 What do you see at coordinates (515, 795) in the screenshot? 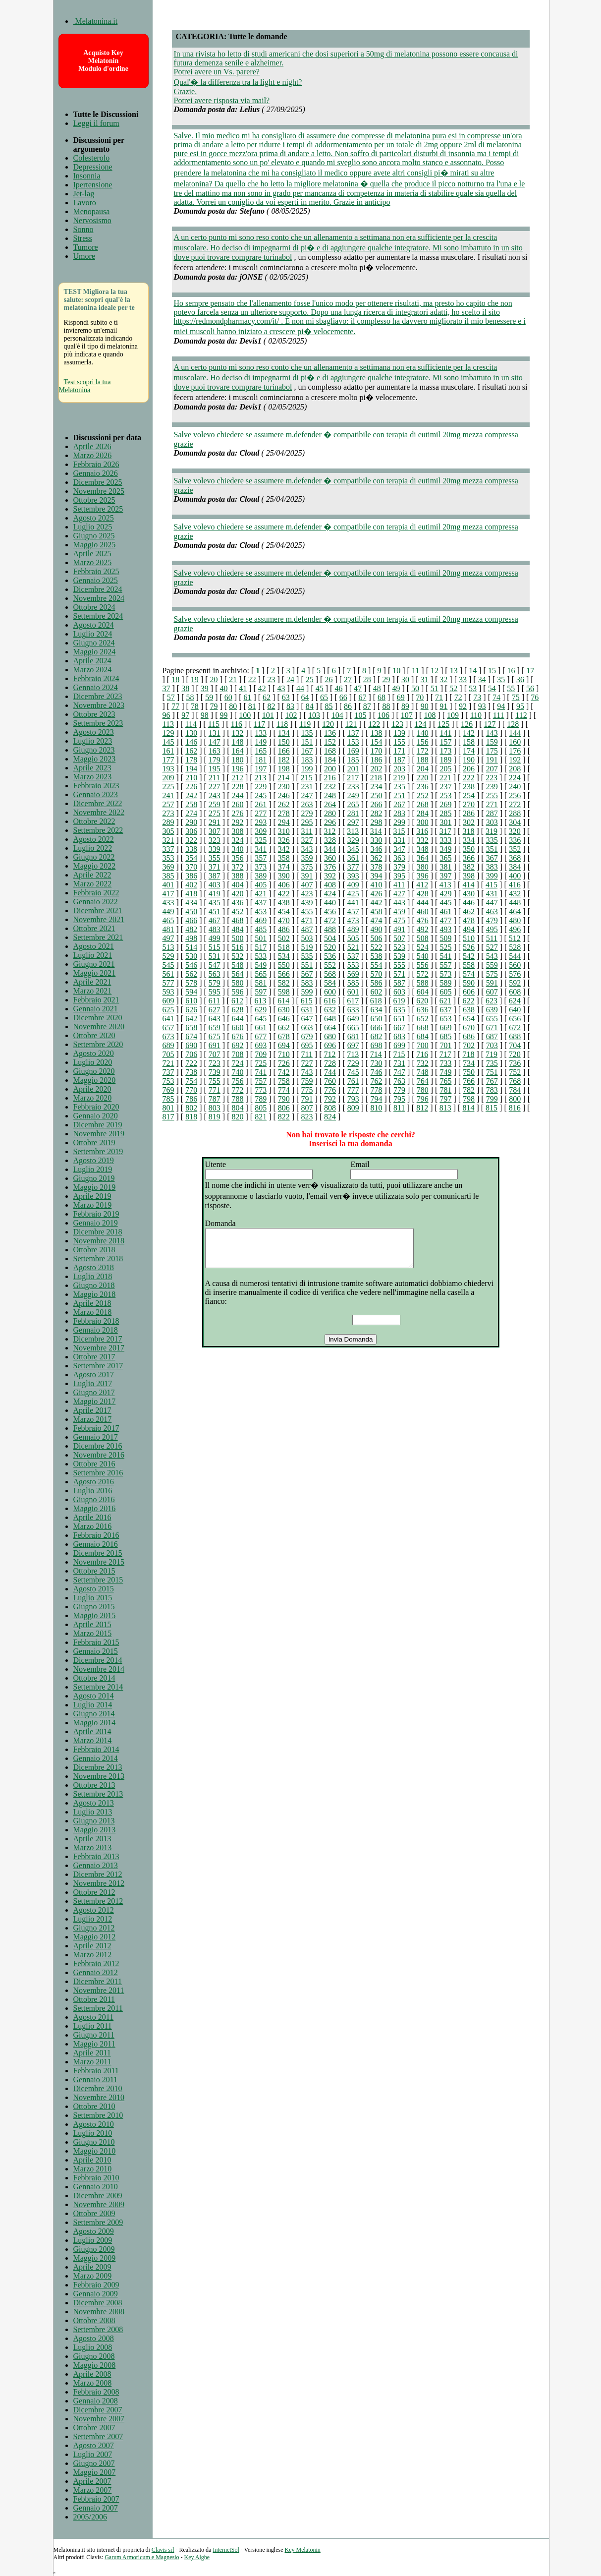
I see `256` at bounding box center [515, 795].